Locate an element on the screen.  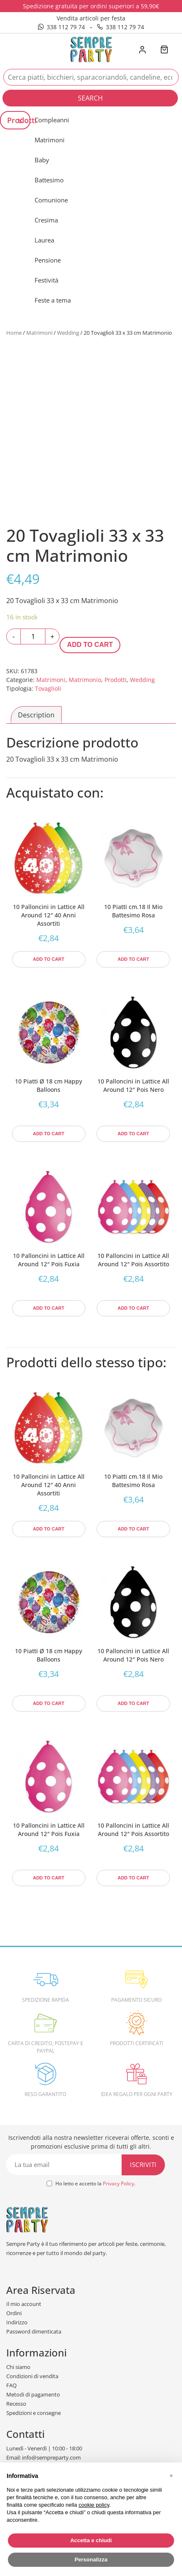
Il mio account is located at coordinates (23, 2304).